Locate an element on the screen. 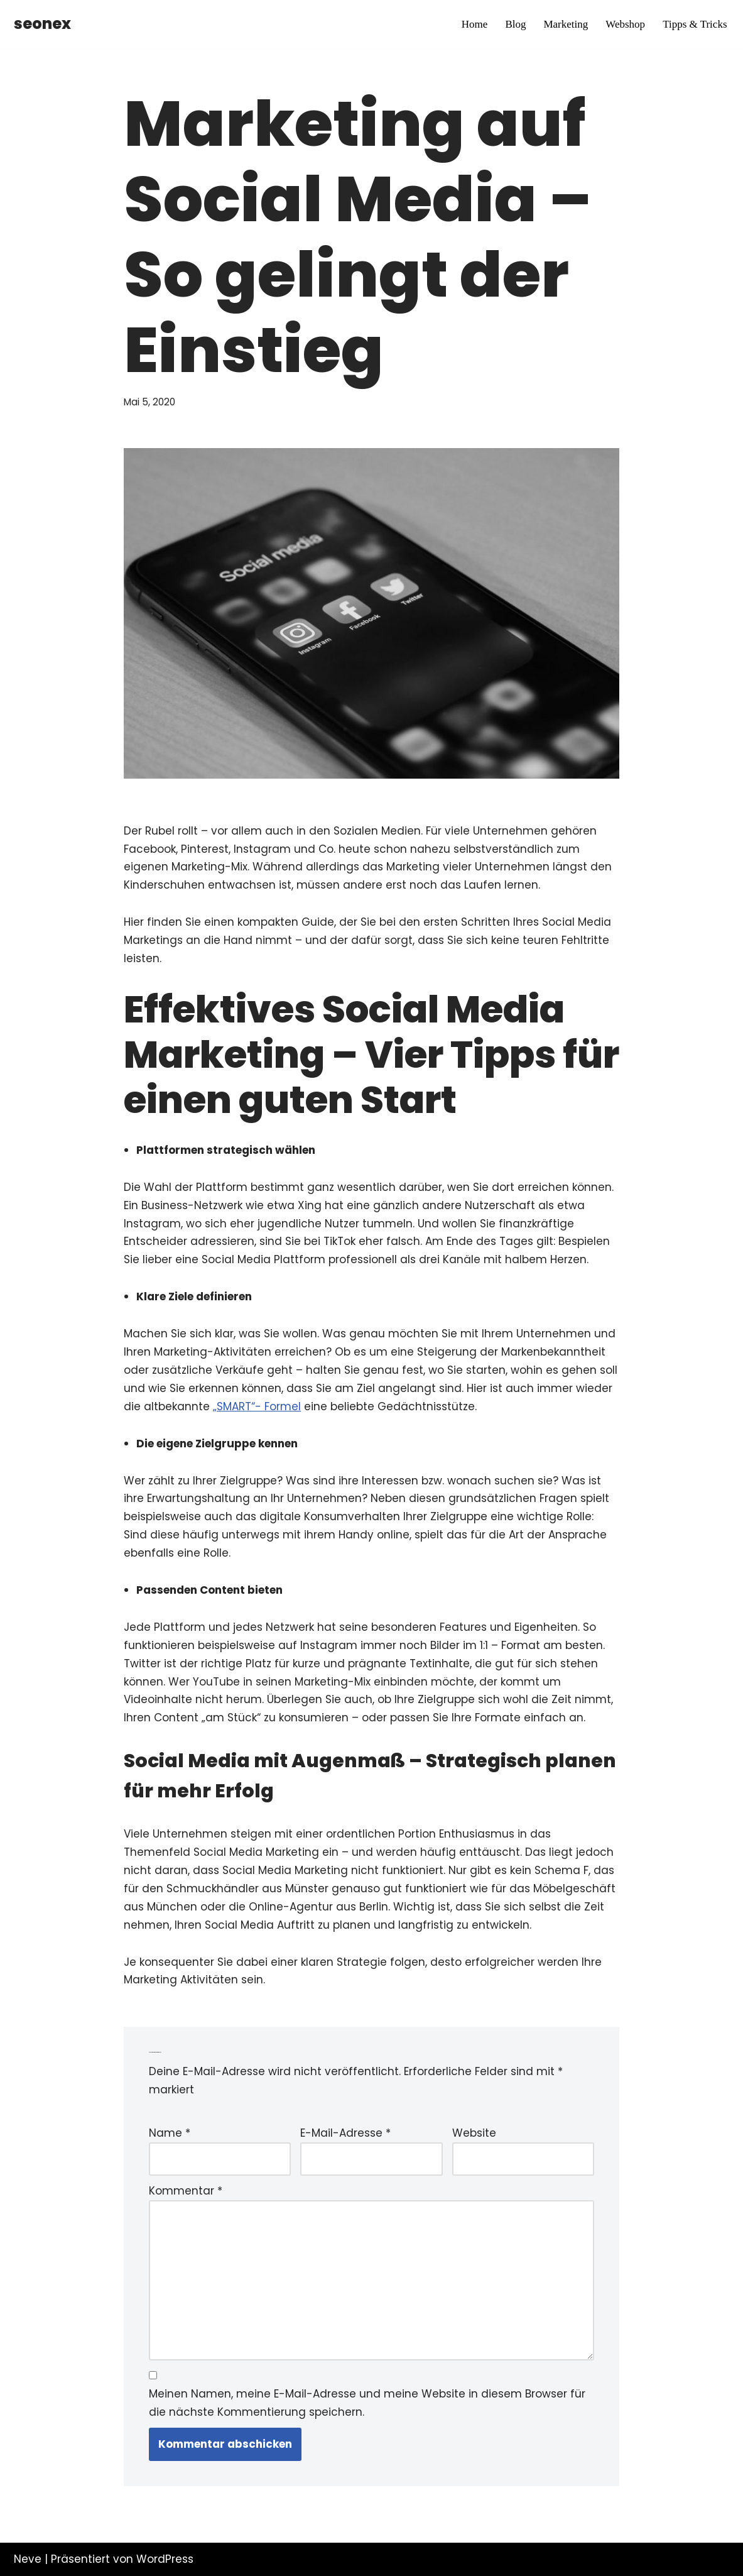  Name is located at coordinates (169, 2132).